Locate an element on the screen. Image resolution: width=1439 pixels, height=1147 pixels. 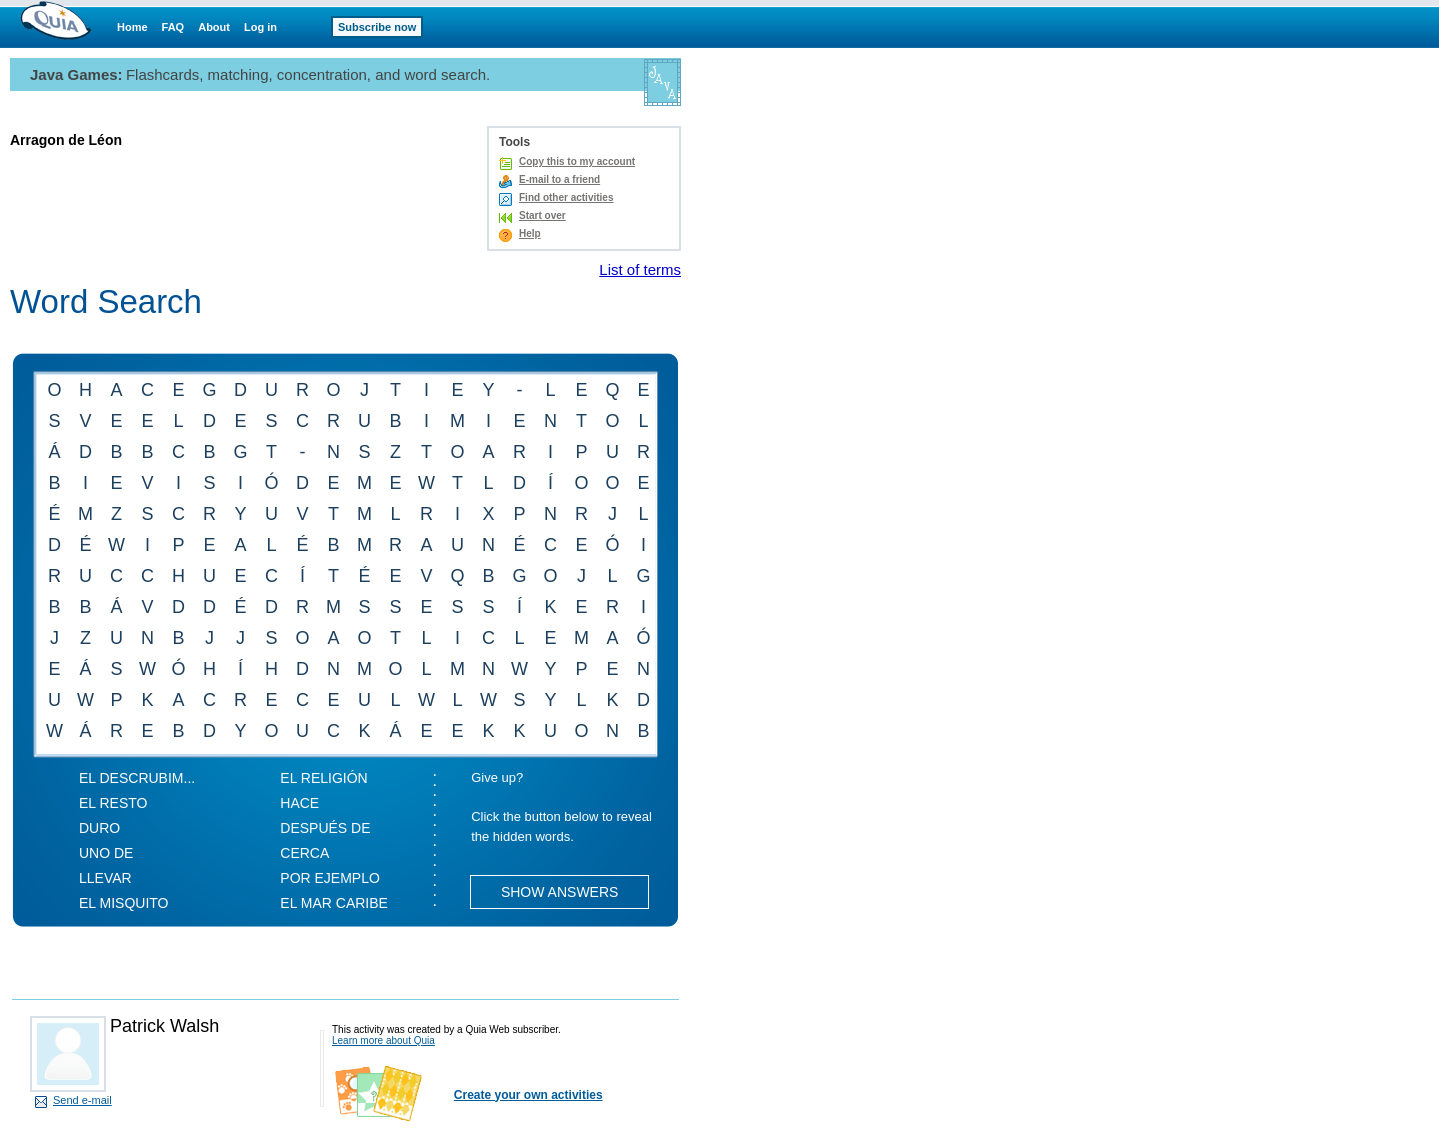
FAQ is located at coordinates (173, 27).